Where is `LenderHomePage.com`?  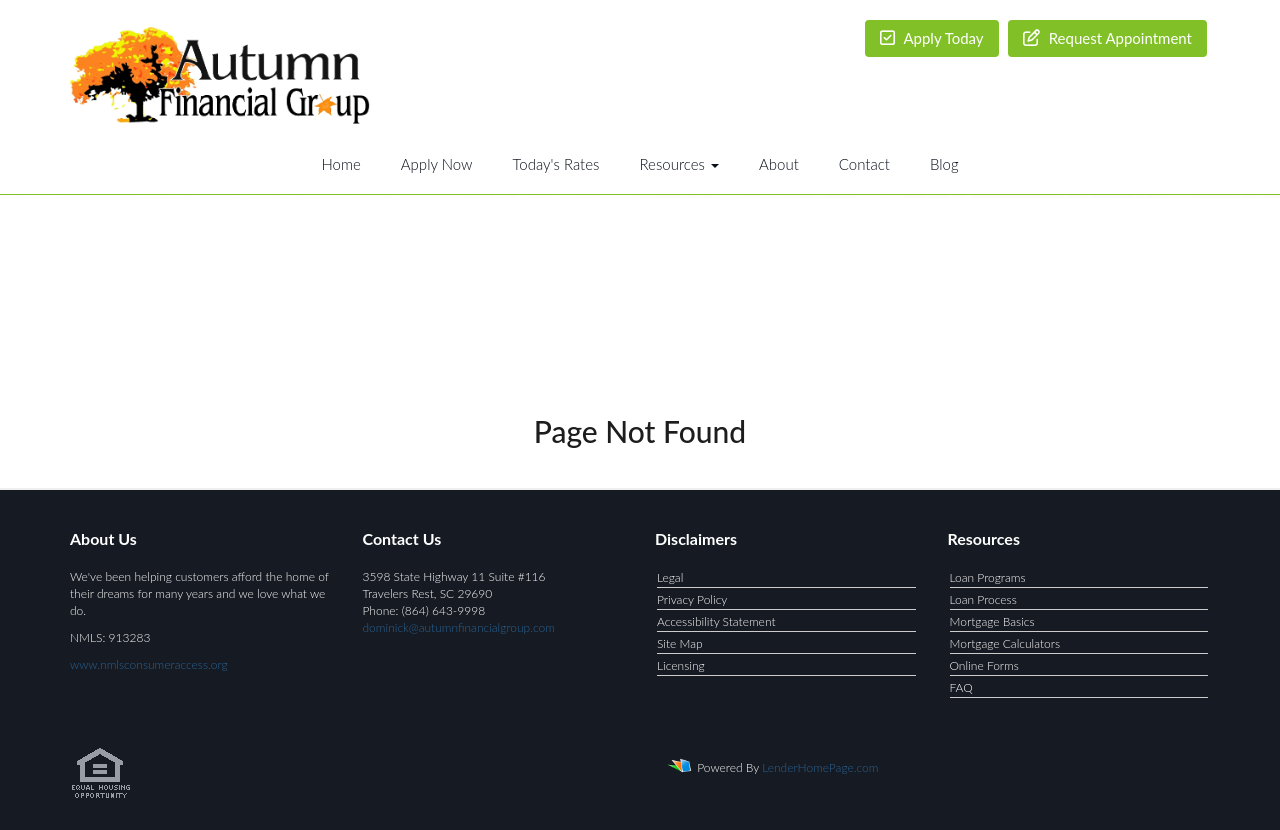
LenderHomePage.com is located at coordinates (820, 767).